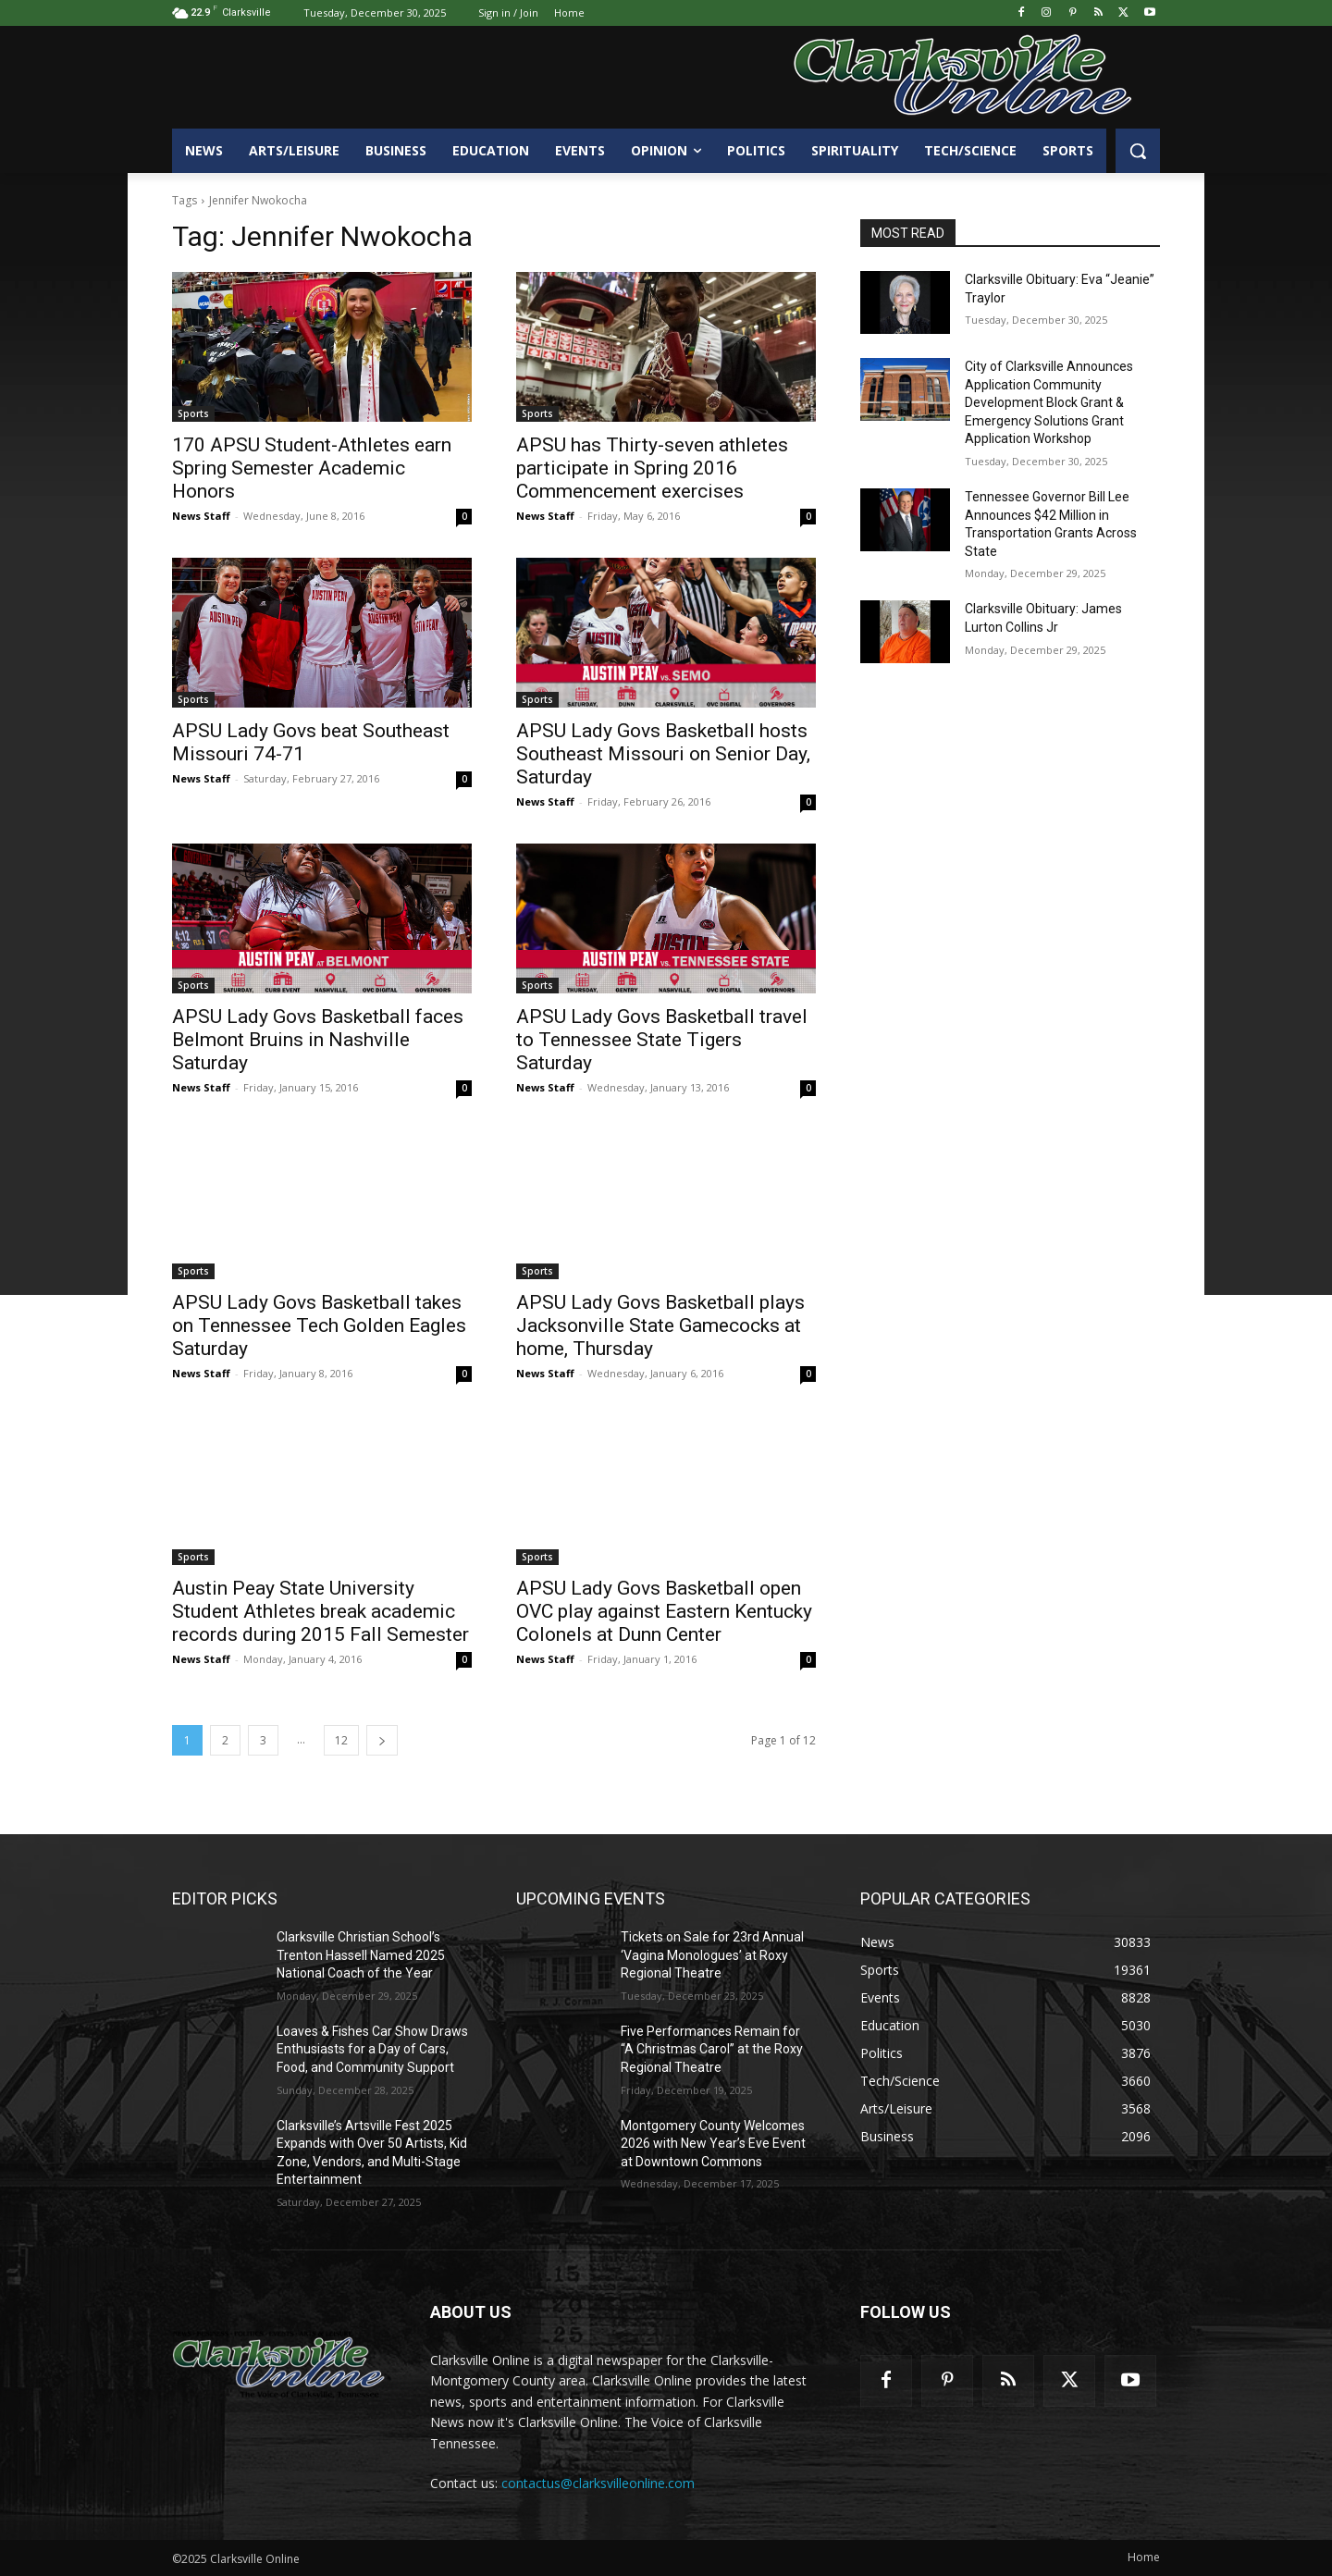 Image resolution: width=1332 pixels, height=2576 pixels. Describe the element at coordinates (598, 2483) in the screenshot. I see `contactus@clarksvilleonline.com` at that location.